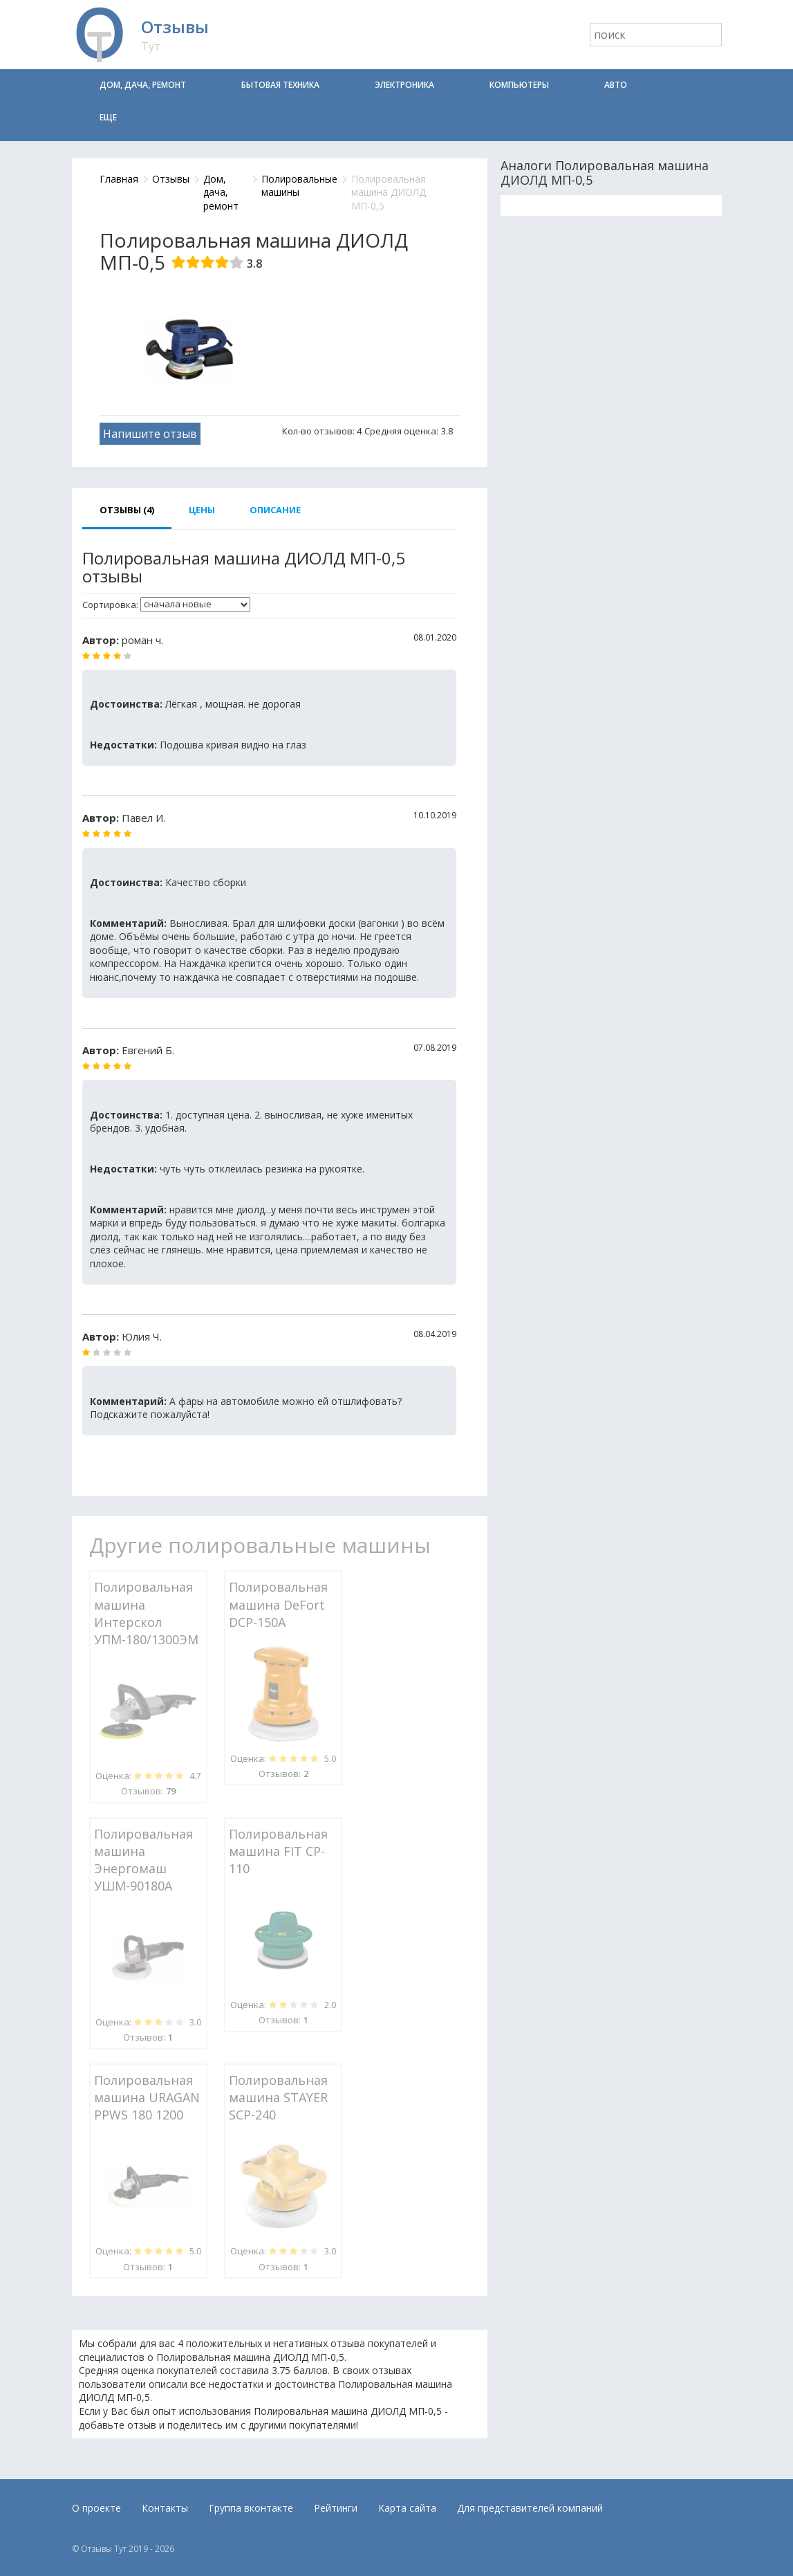  What do you see at coordinates (407, 2507) in the screenshot?
I see `Карта сайта` at bounding box center [407, 2507].